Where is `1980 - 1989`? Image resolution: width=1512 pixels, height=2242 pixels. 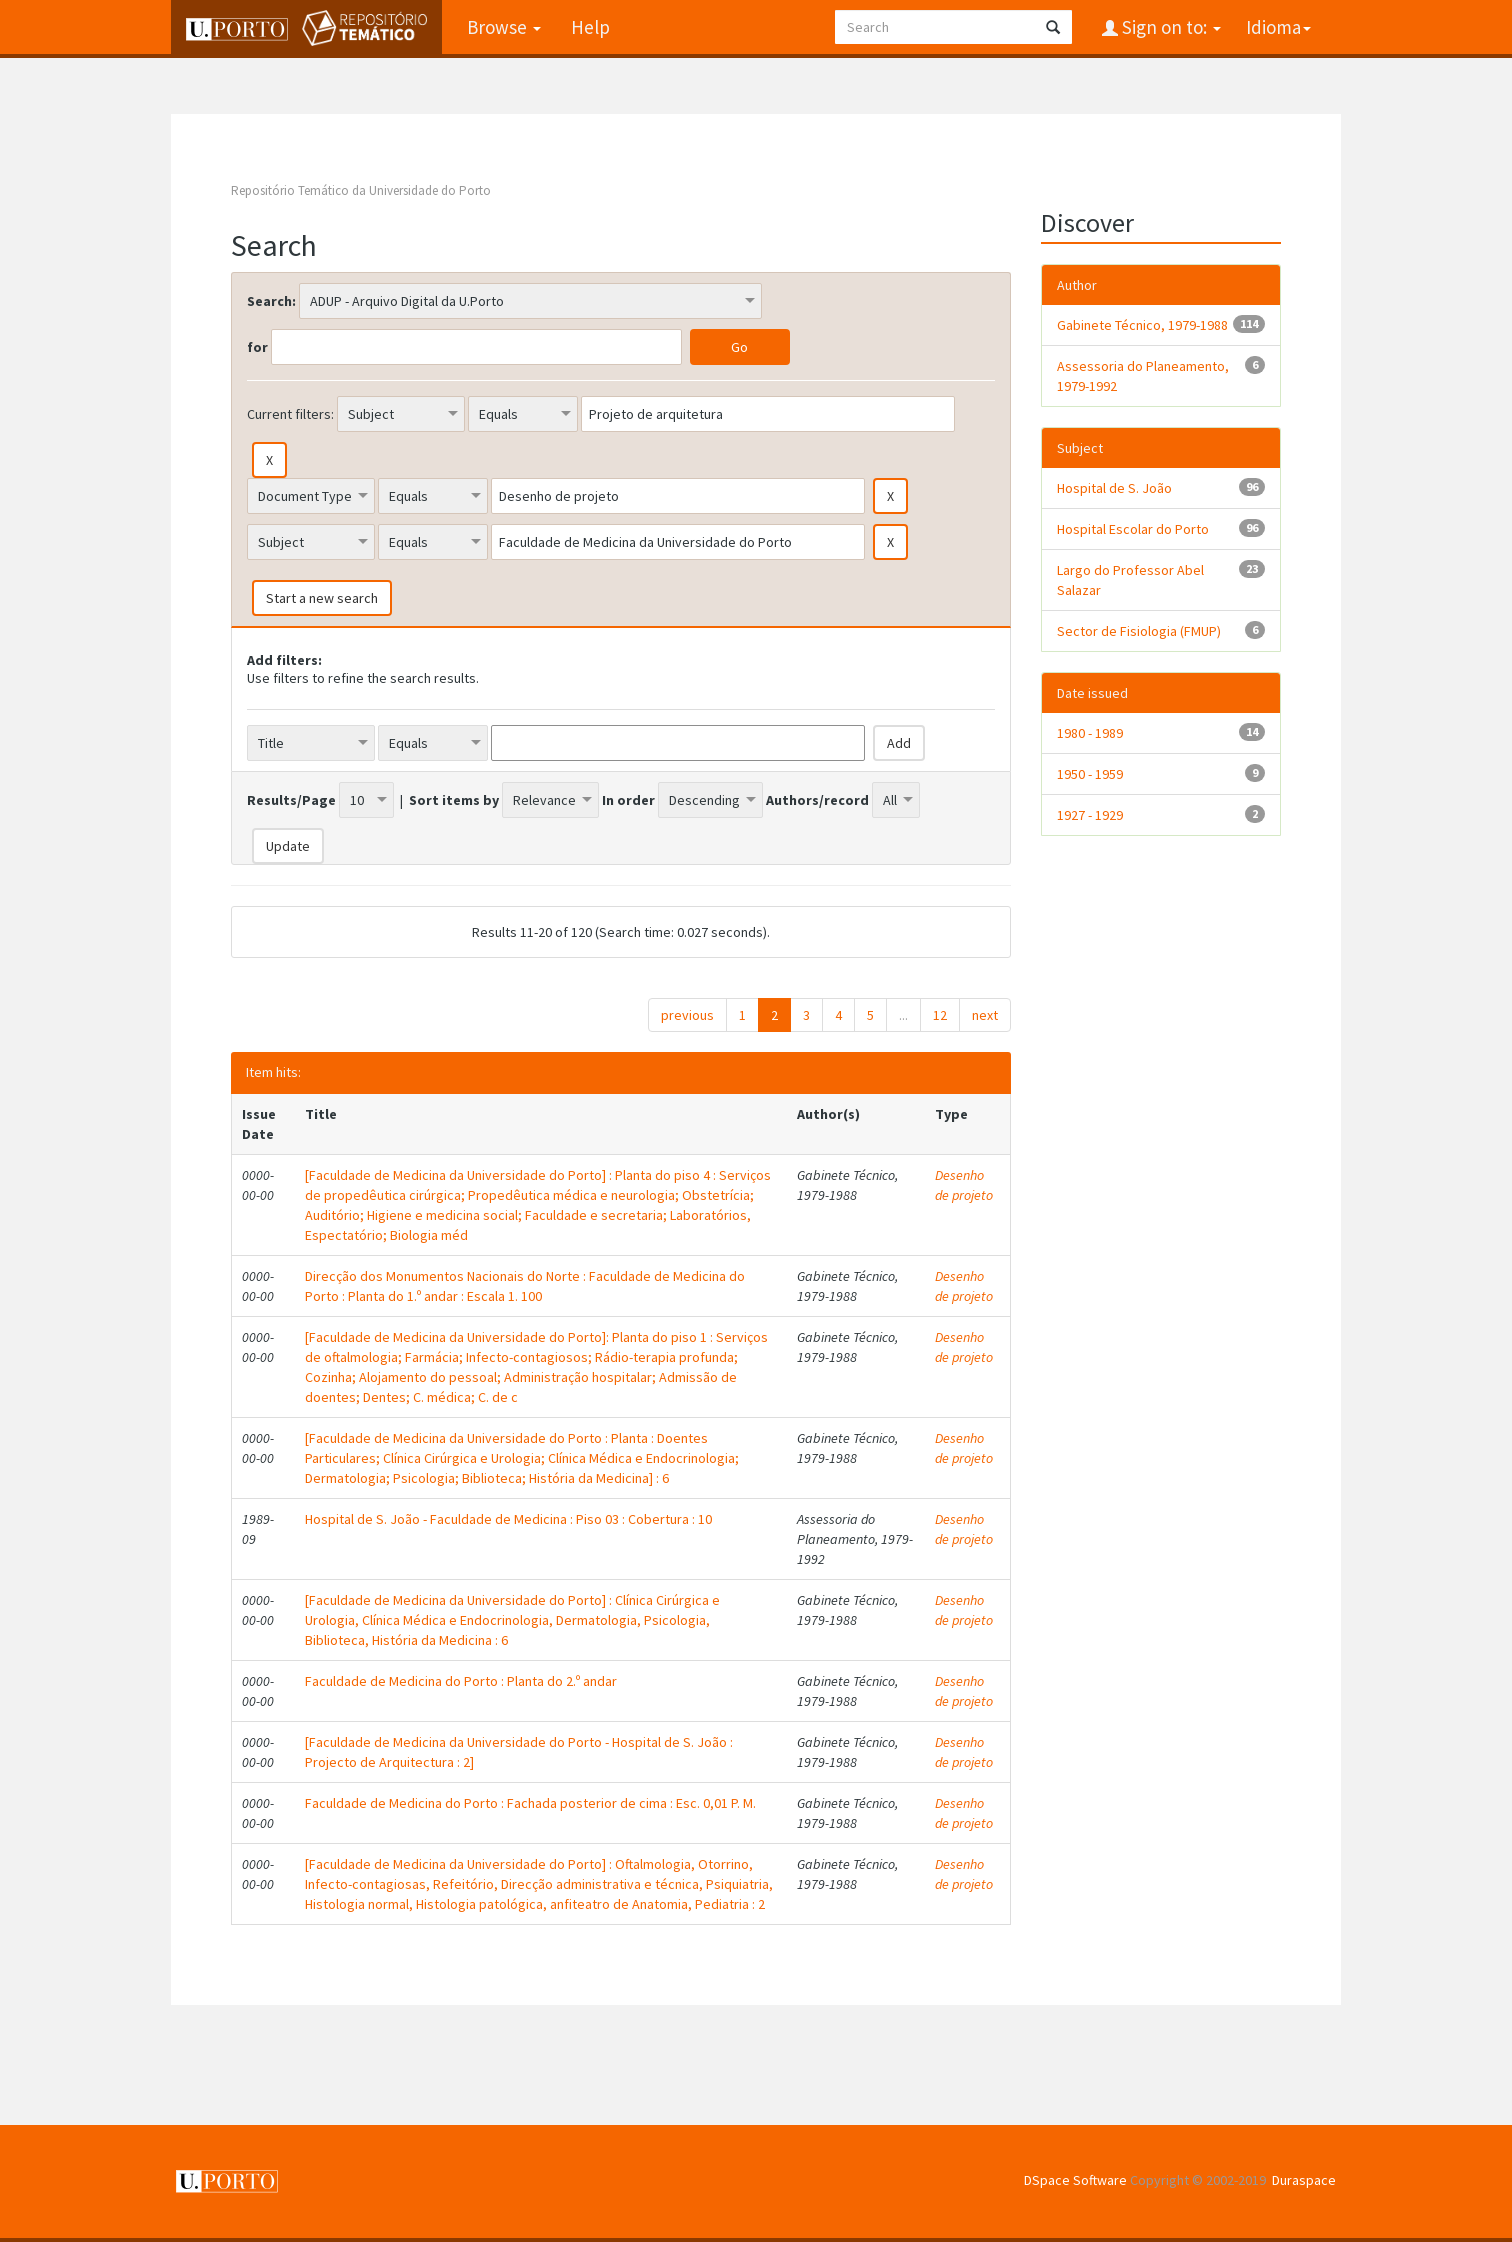 1980 - 1989 is located at coordinates (1090, 733).